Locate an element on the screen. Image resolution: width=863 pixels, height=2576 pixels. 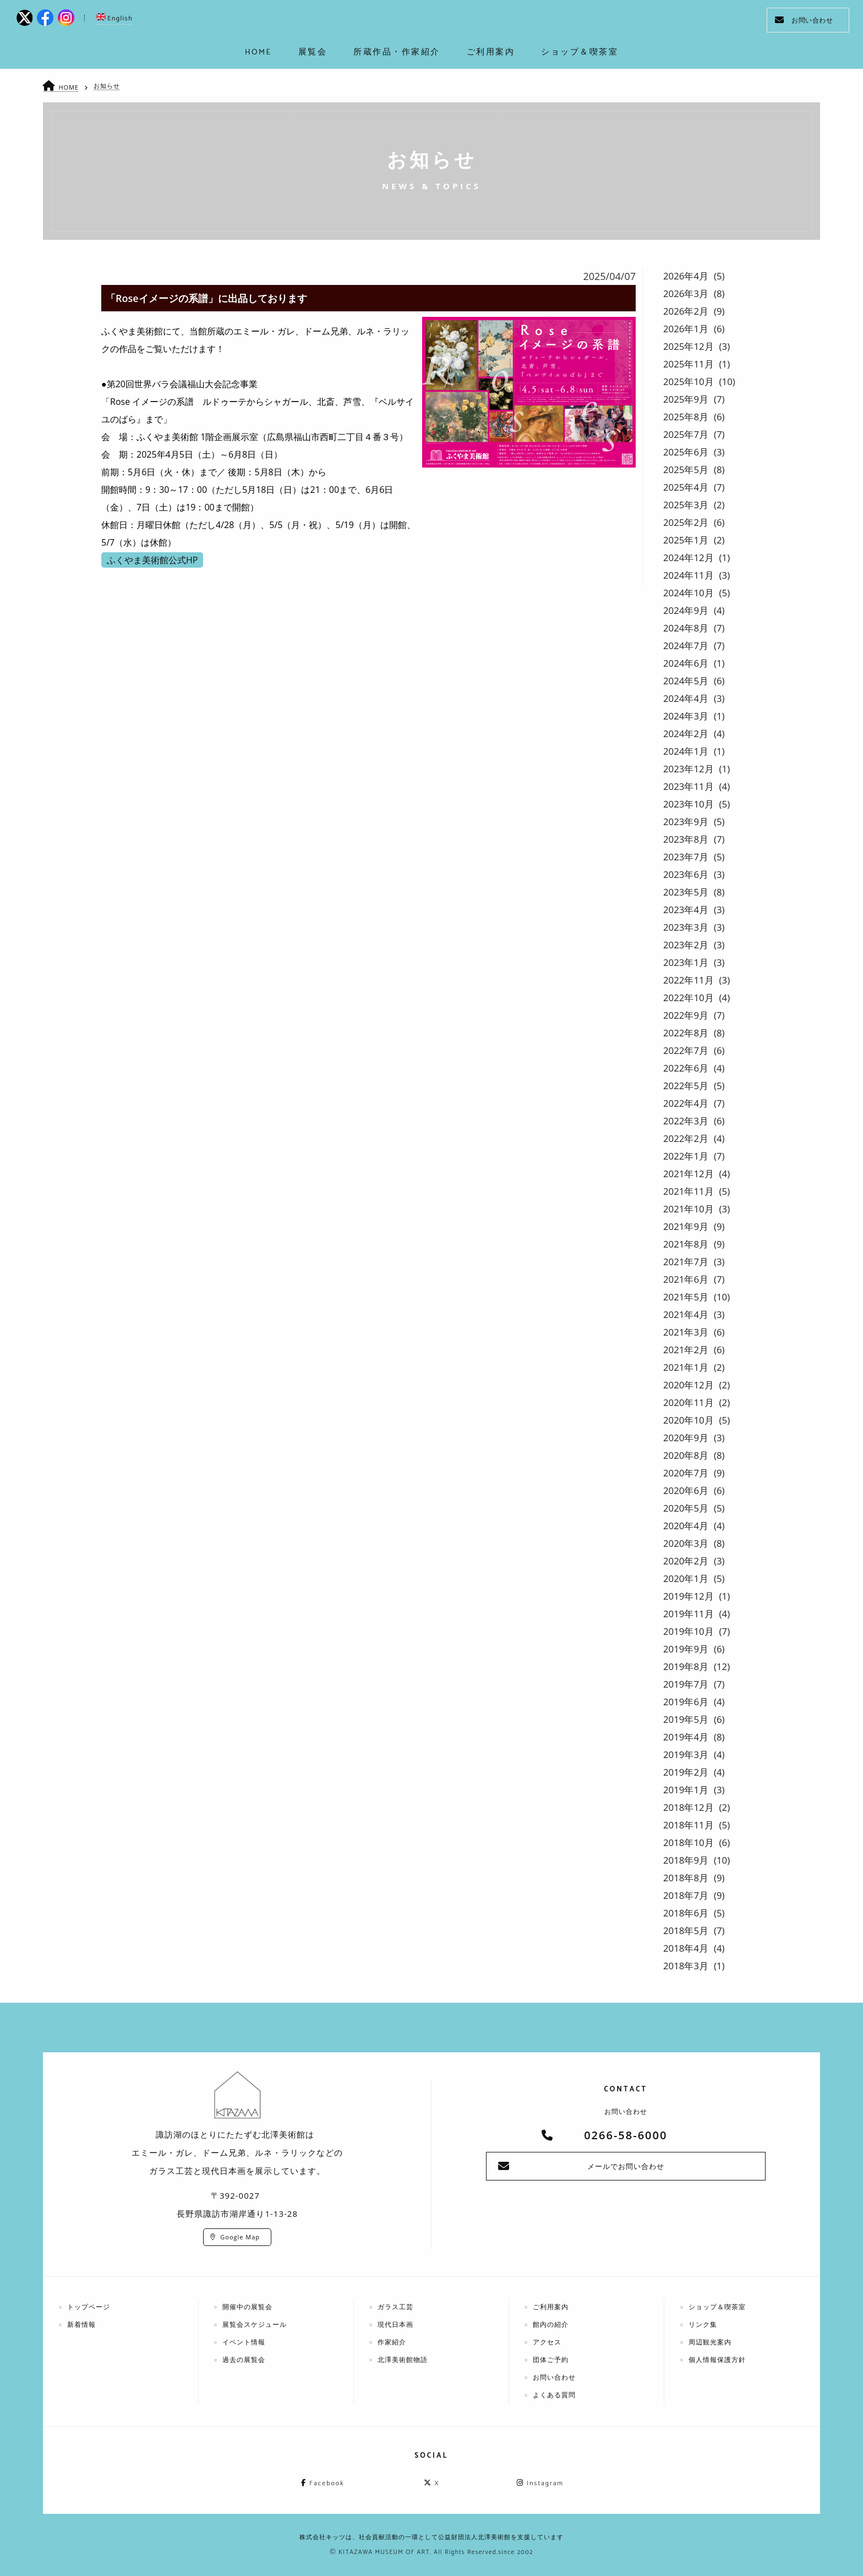
お問い合わせ is located at coordinates (804, 20).